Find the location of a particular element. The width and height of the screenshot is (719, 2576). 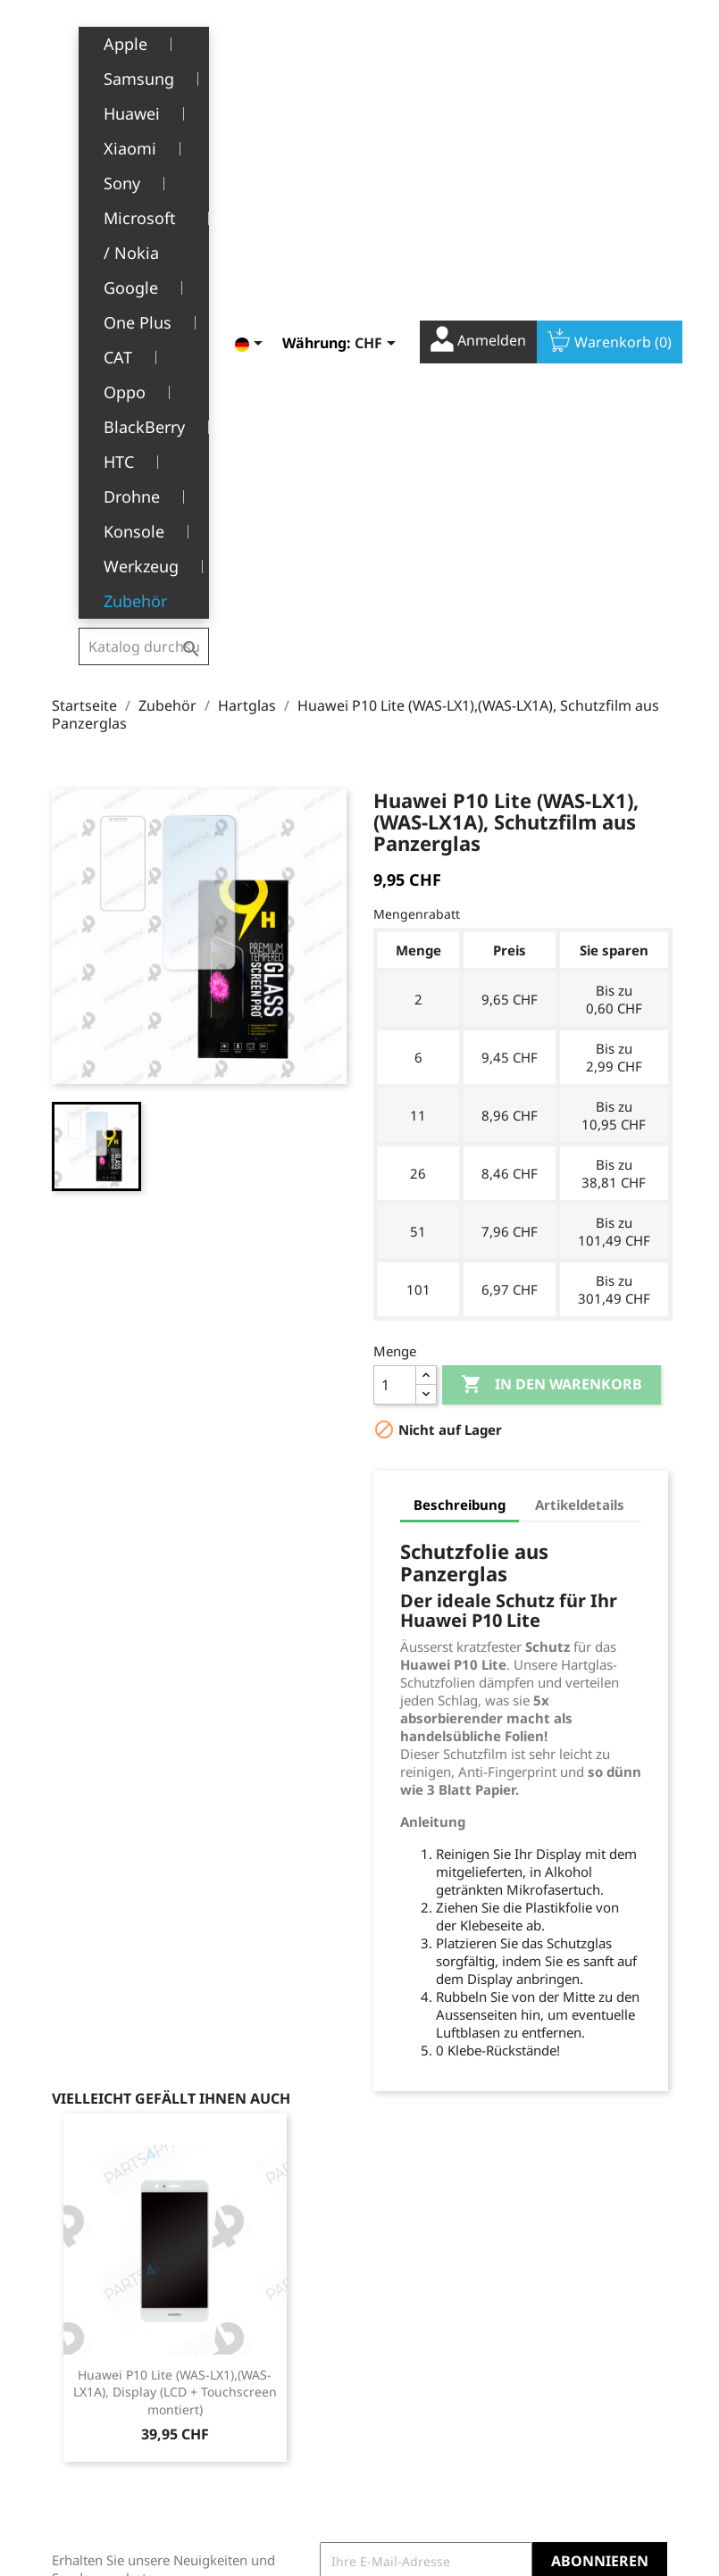

Bestellungen is located at coordinates (413, 2305).